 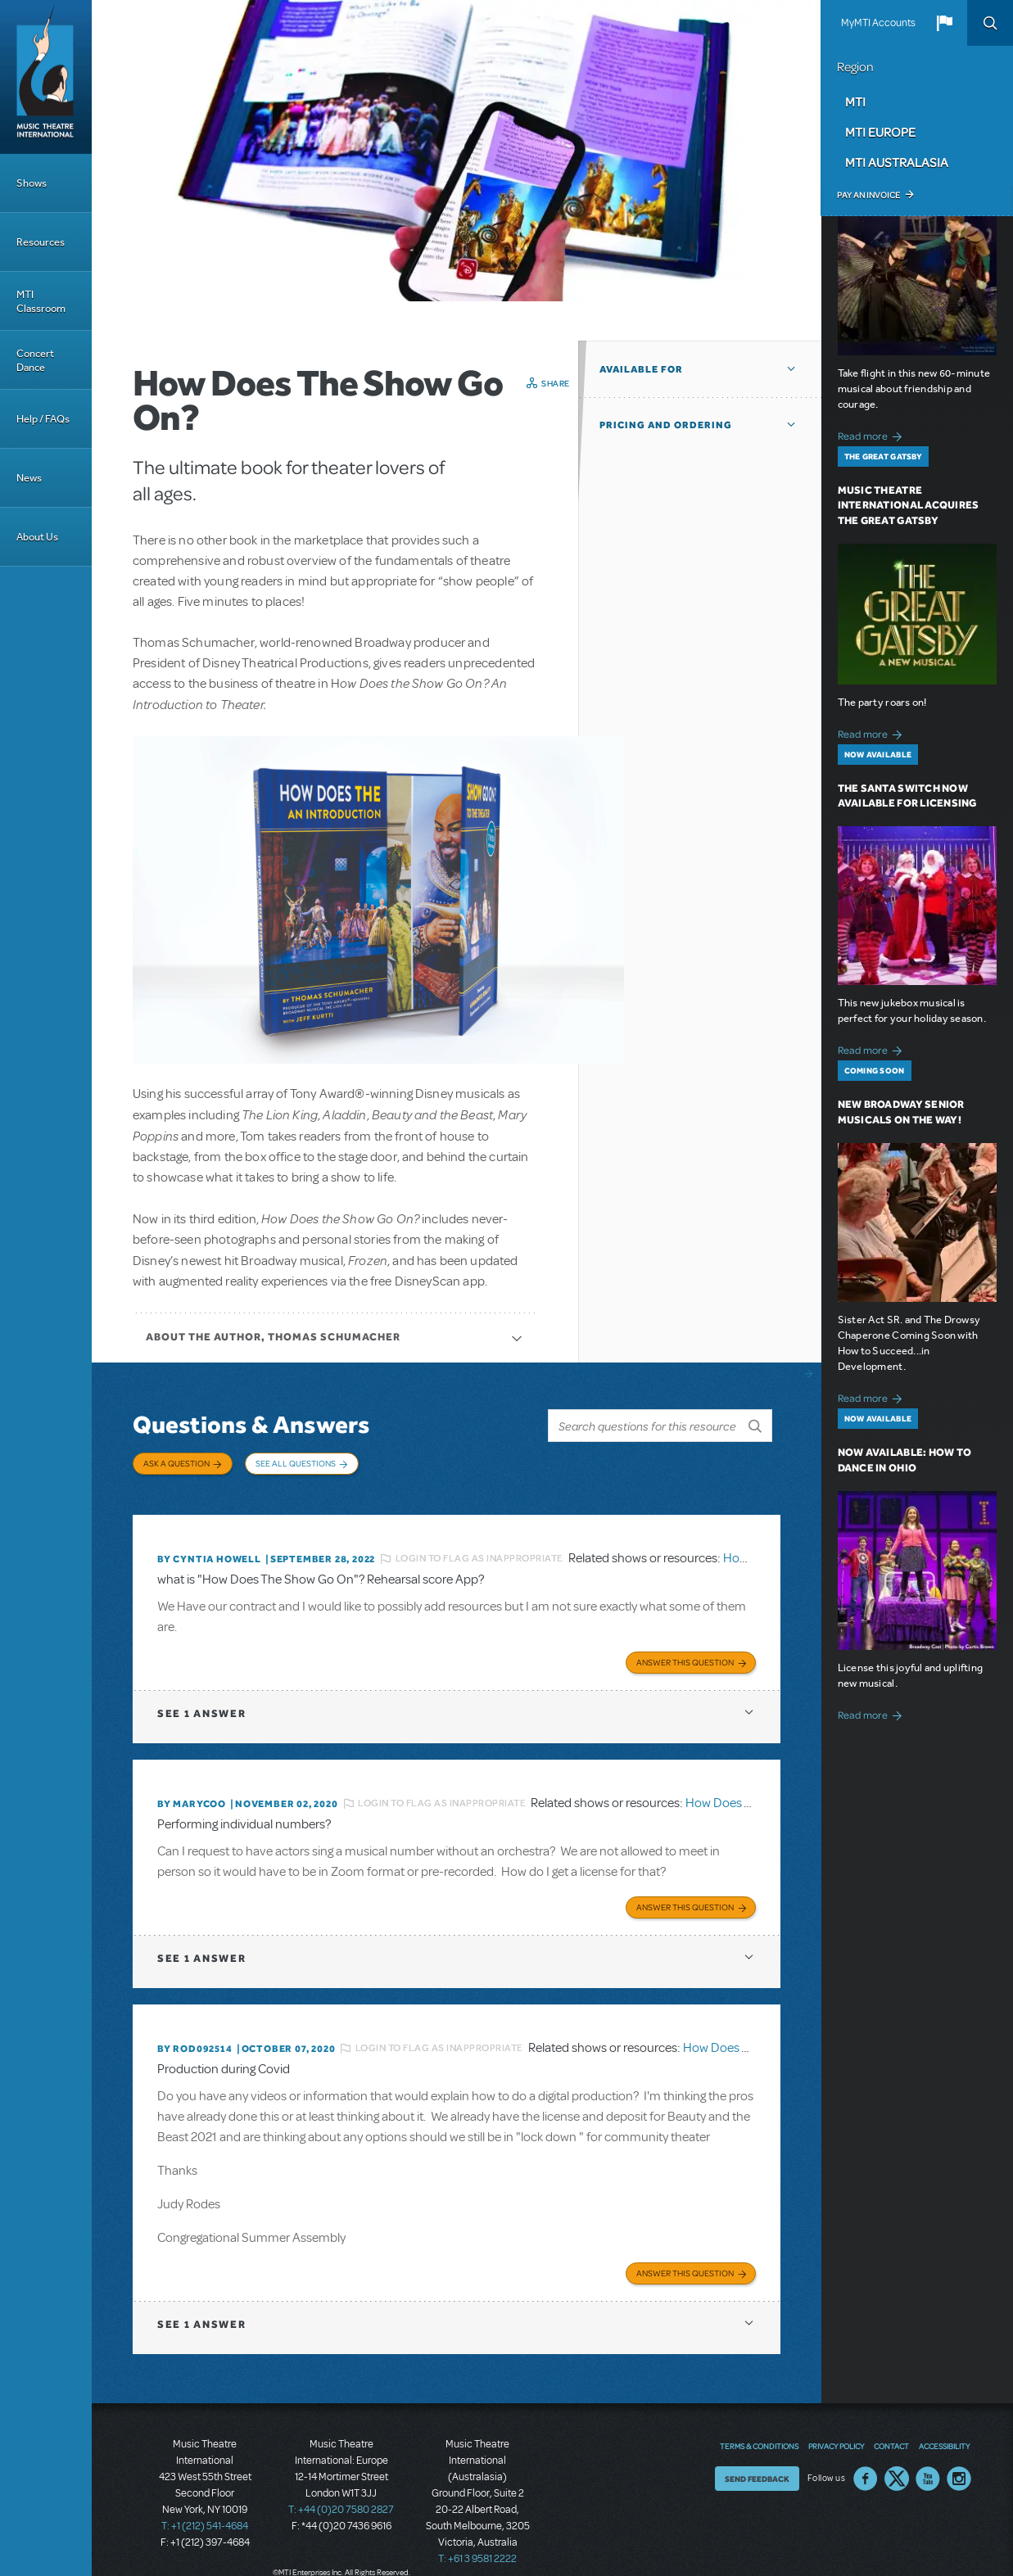 What do you see at coordinates (209, 1554) in the screenshot?
I see `By Cyntia Howell` at bounding box center [209, 1554].